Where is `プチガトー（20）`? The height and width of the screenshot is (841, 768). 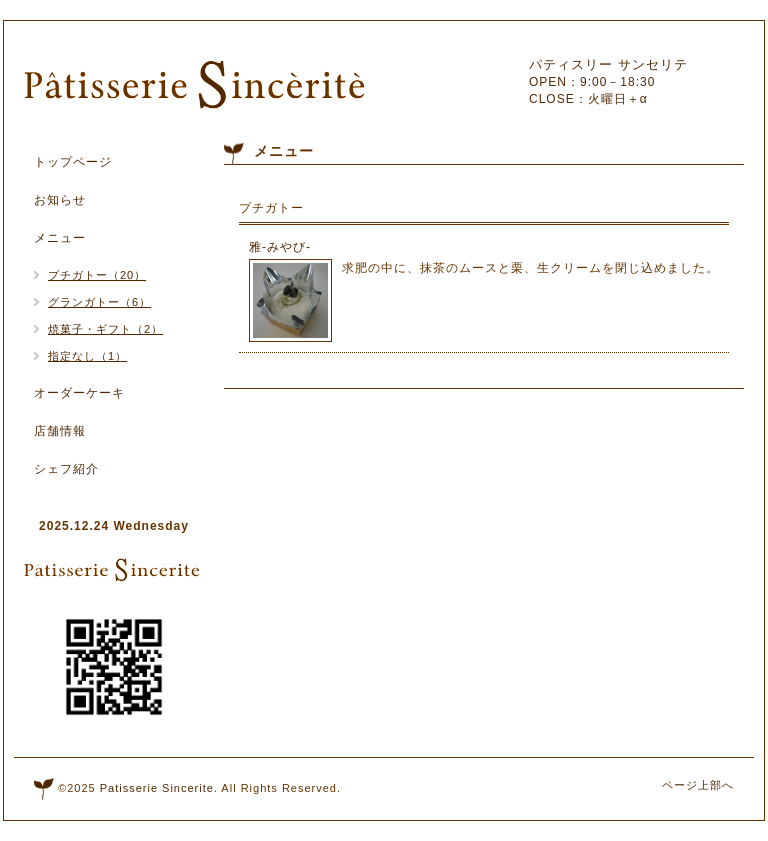 プチガトー（20） is located at coordinates (97, 275).